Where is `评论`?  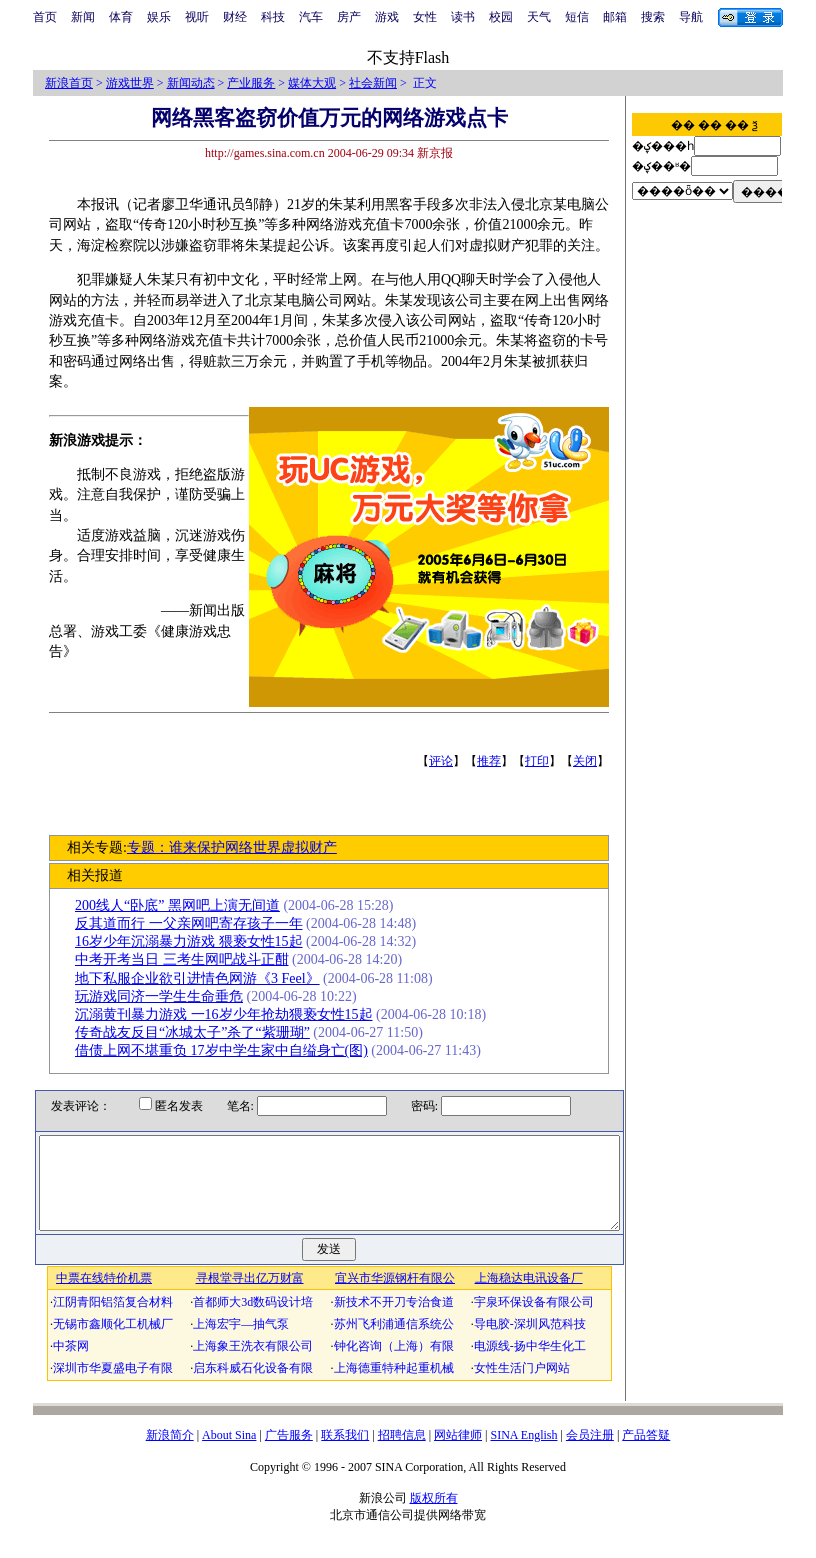
评论 is located at coordinates (448, 761).